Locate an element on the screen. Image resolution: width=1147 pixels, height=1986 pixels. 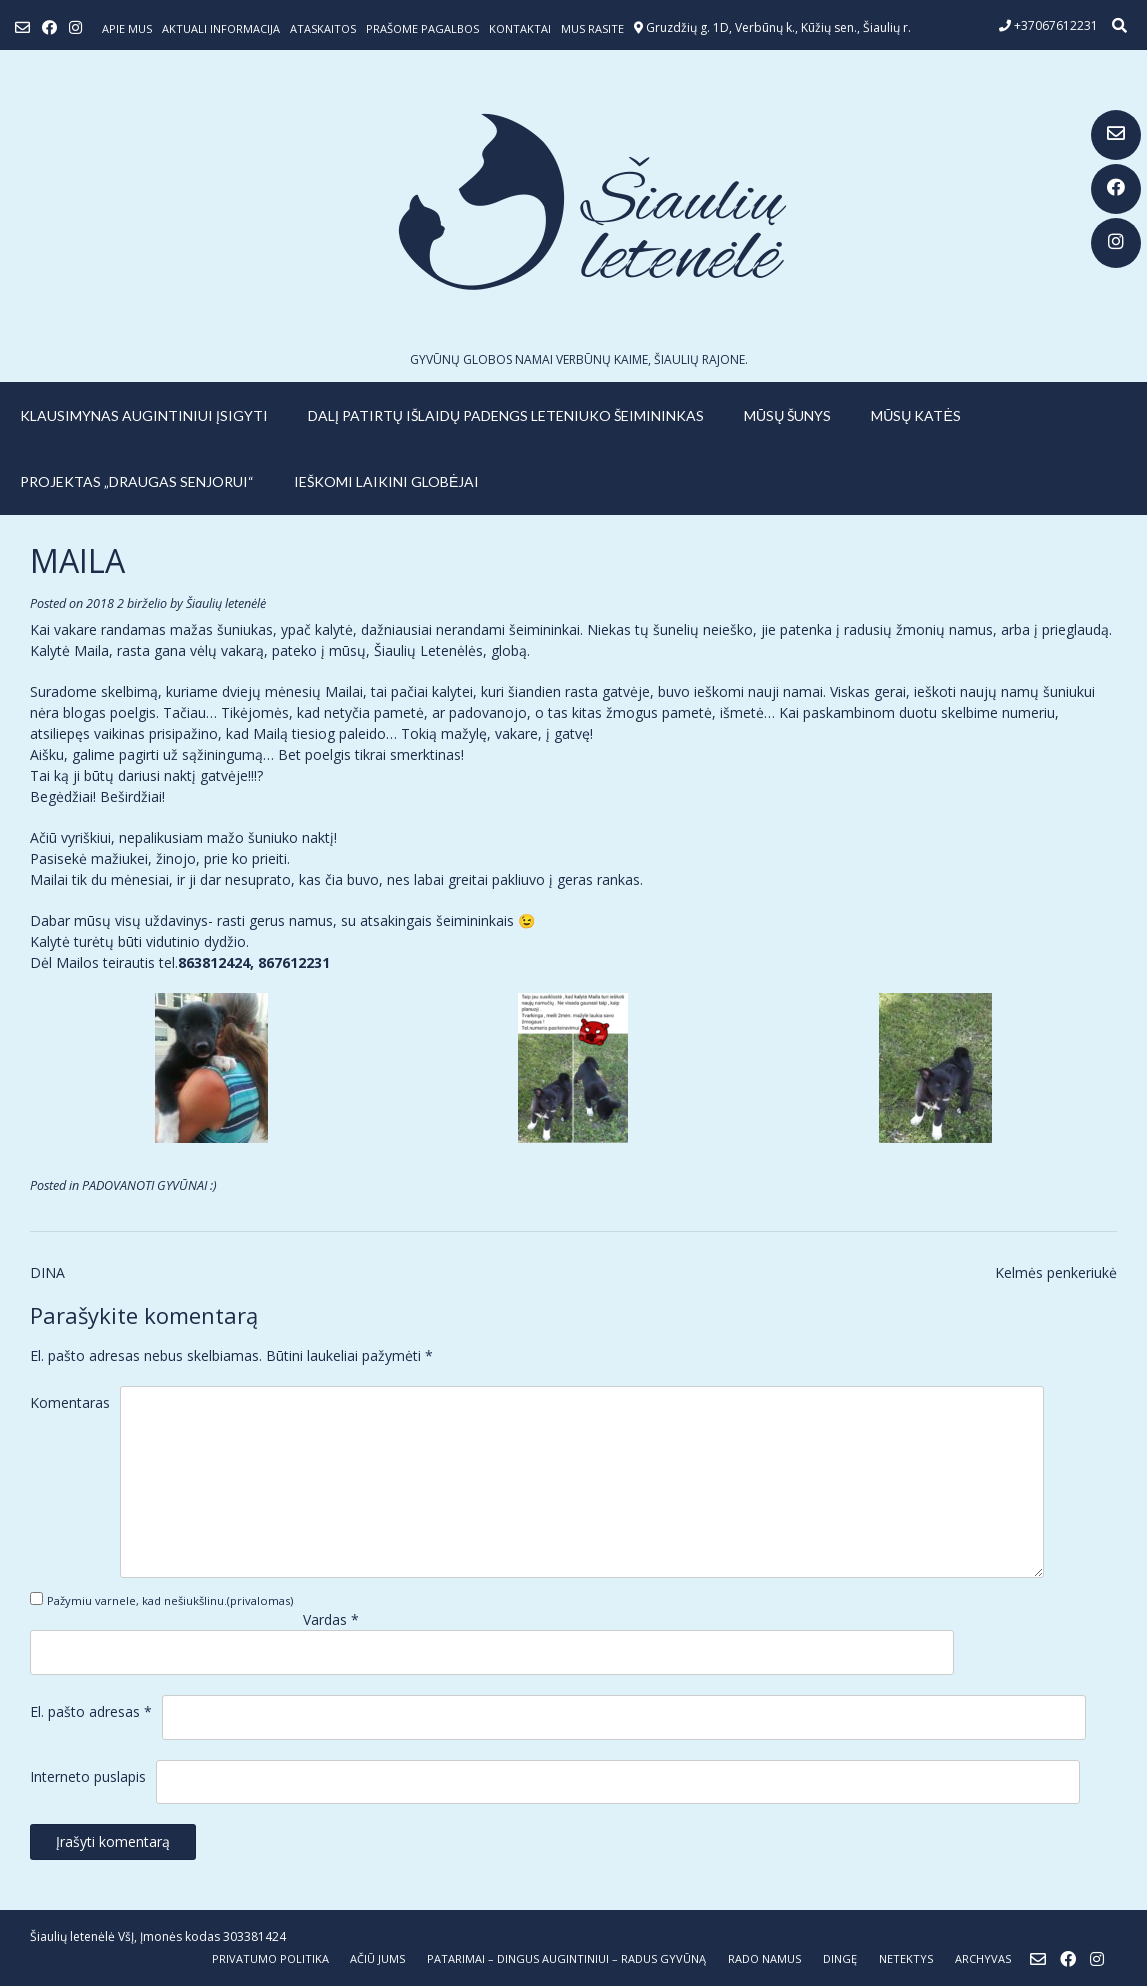
Kelmės penkeriukė is located at coordinates (1056, 1272).